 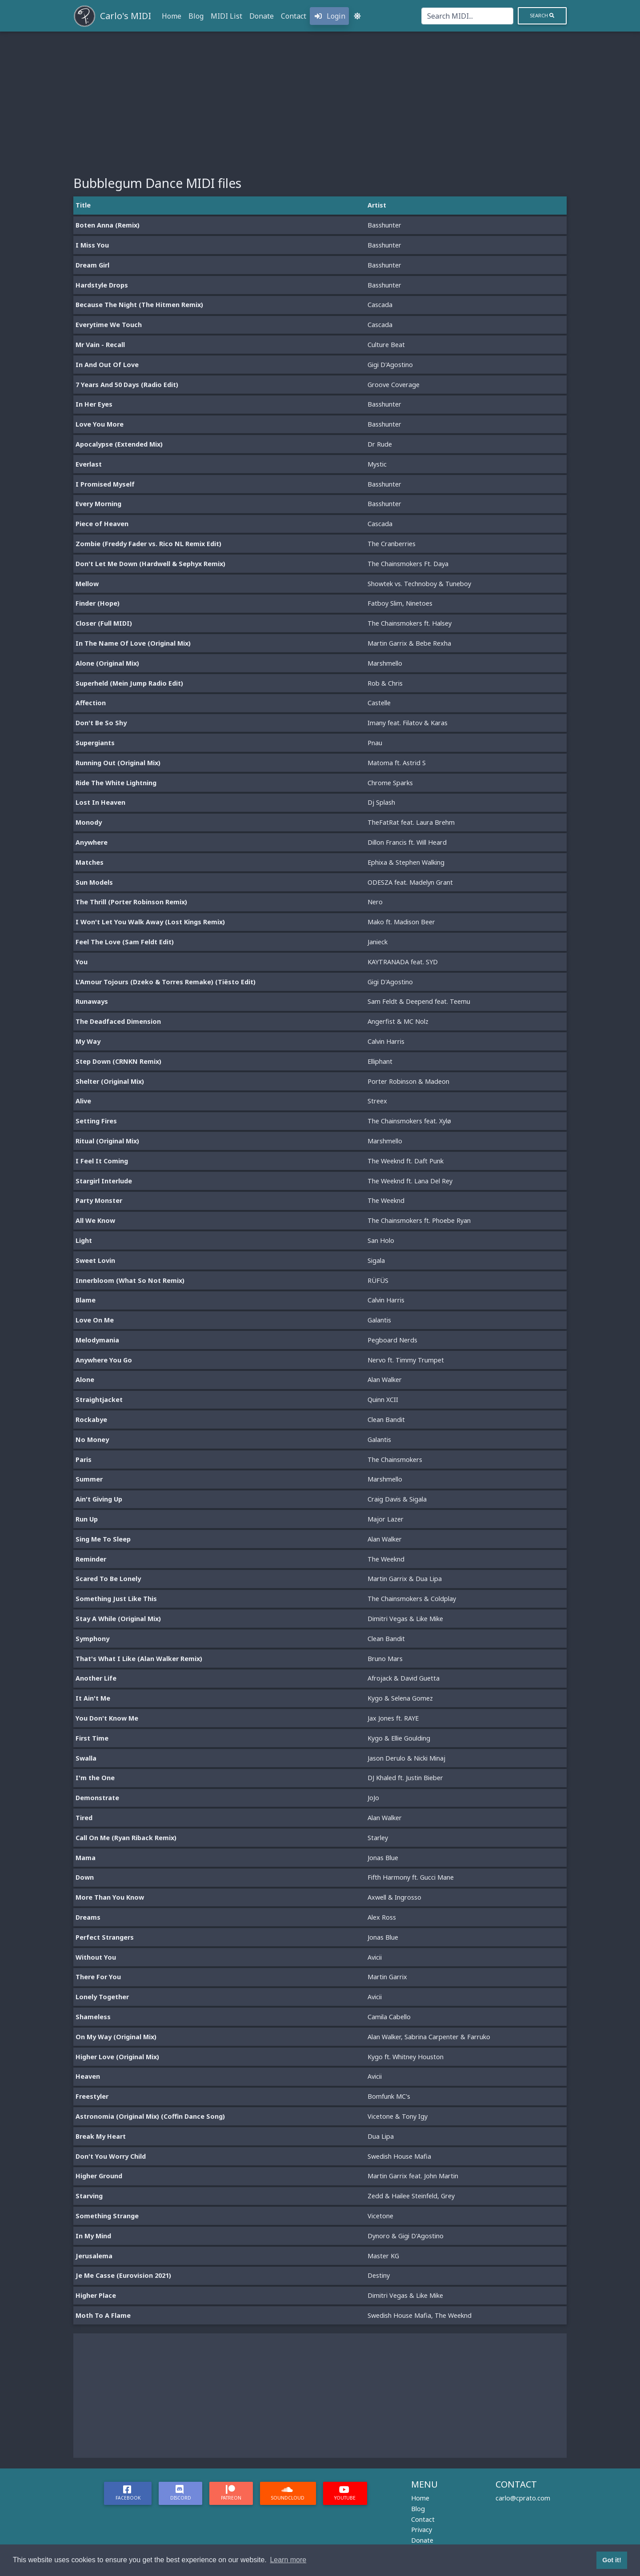 What do you see at coordinates (105, 1937) in the screenshot?
I see `Perfect Strangers` at bounding box center [105, 1937].